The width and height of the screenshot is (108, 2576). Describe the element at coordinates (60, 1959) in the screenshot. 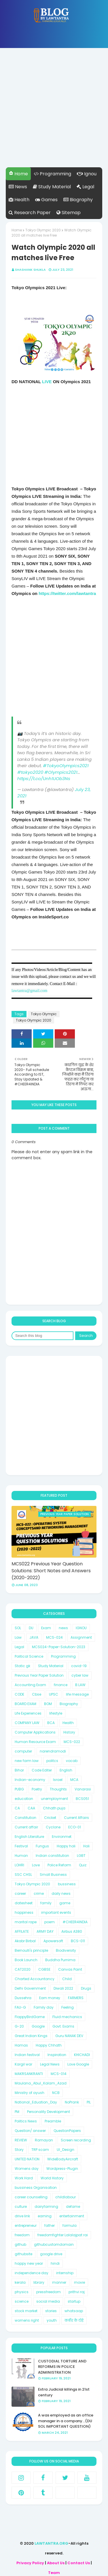

I see `Buddha Purnima` at that location.